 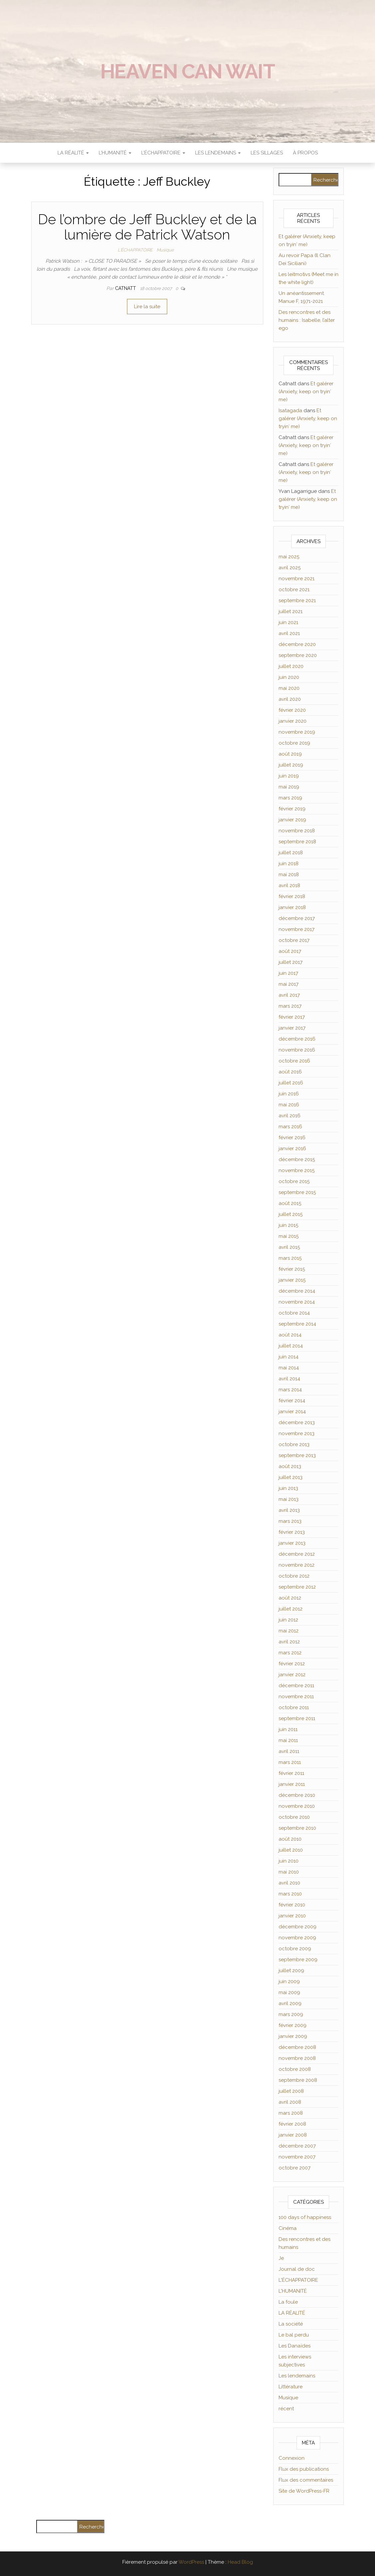 What do you see at coordinates (298, 2080) in the screenshot?
I see `septembre 2008` at bounding box center [298, 2080].